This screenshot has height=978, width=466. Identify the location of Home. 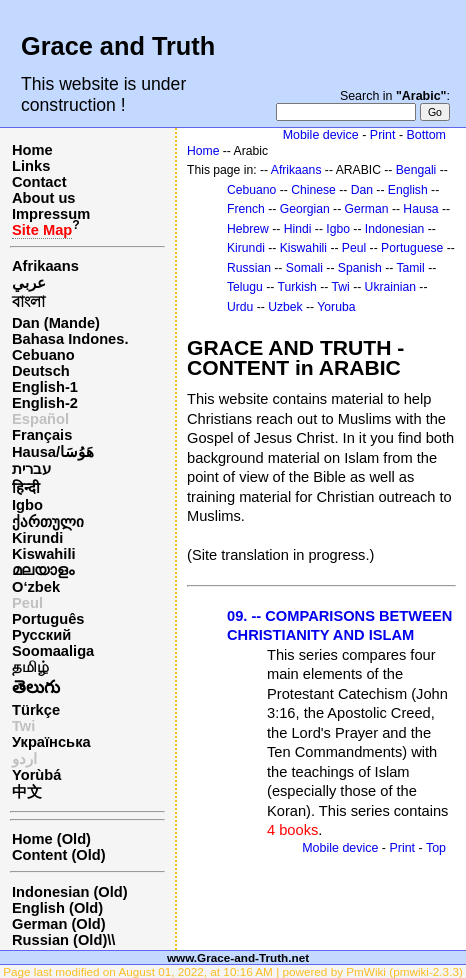
(32, 150).